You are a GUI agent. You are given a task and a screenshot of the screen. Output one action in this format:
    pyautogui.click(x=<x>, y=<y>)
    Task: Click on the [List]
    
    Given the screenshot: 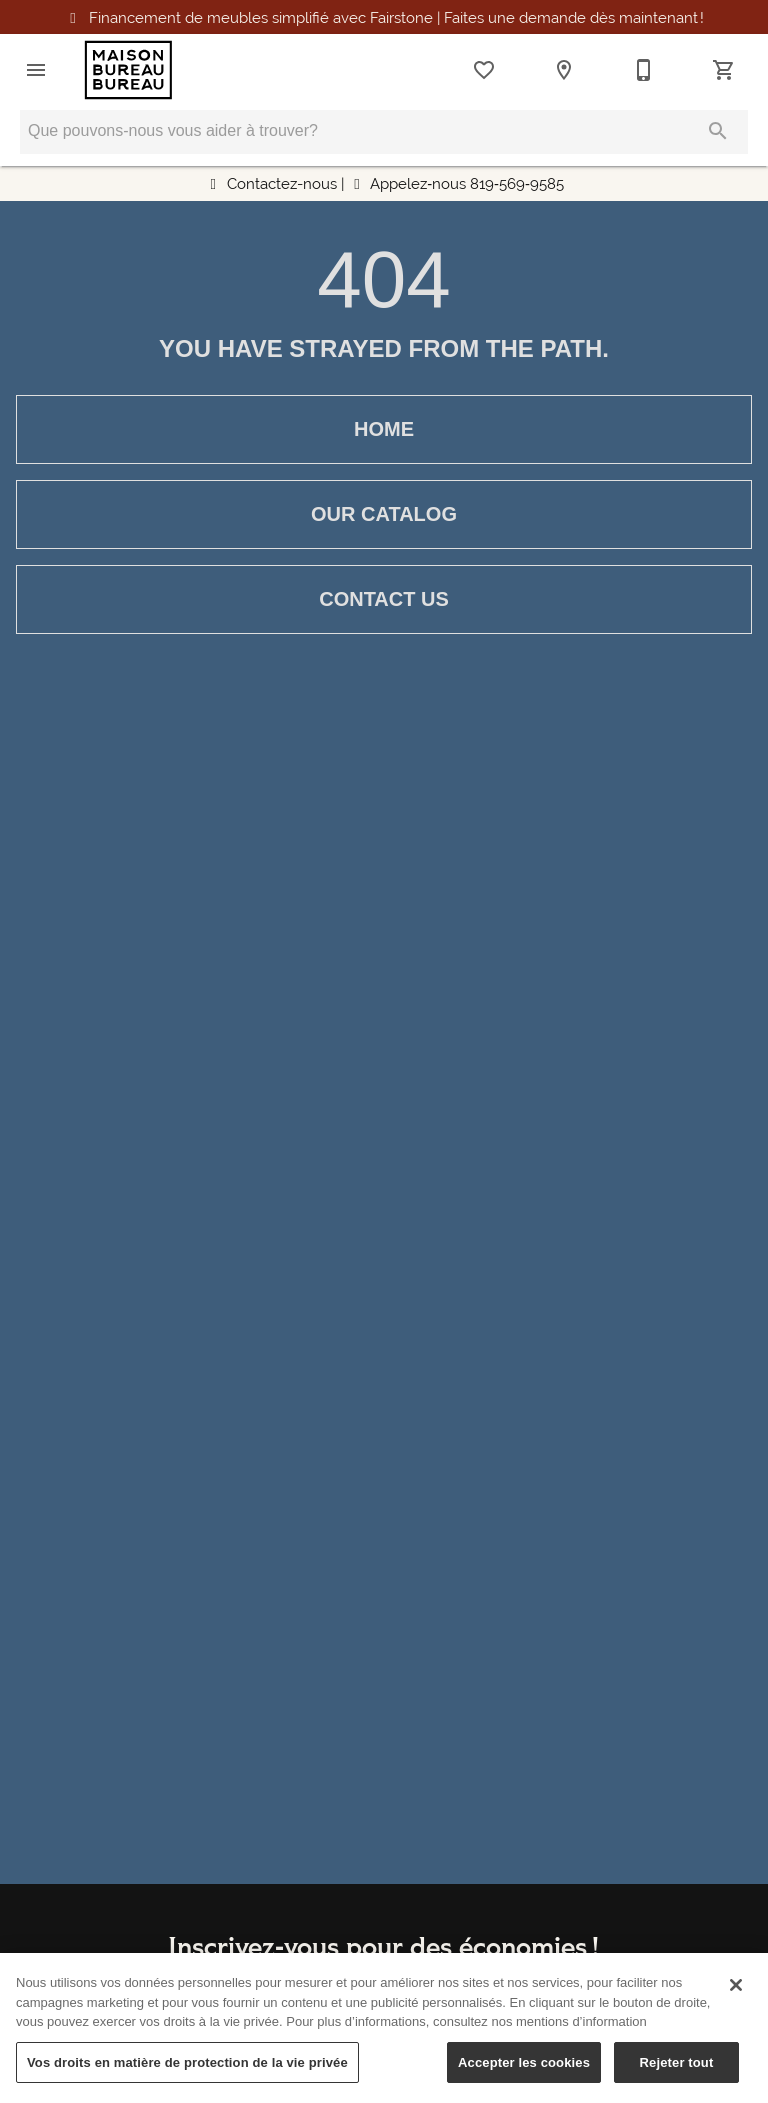 What is the action you would take?
    pyautogui.click(x=484, y=70)
    